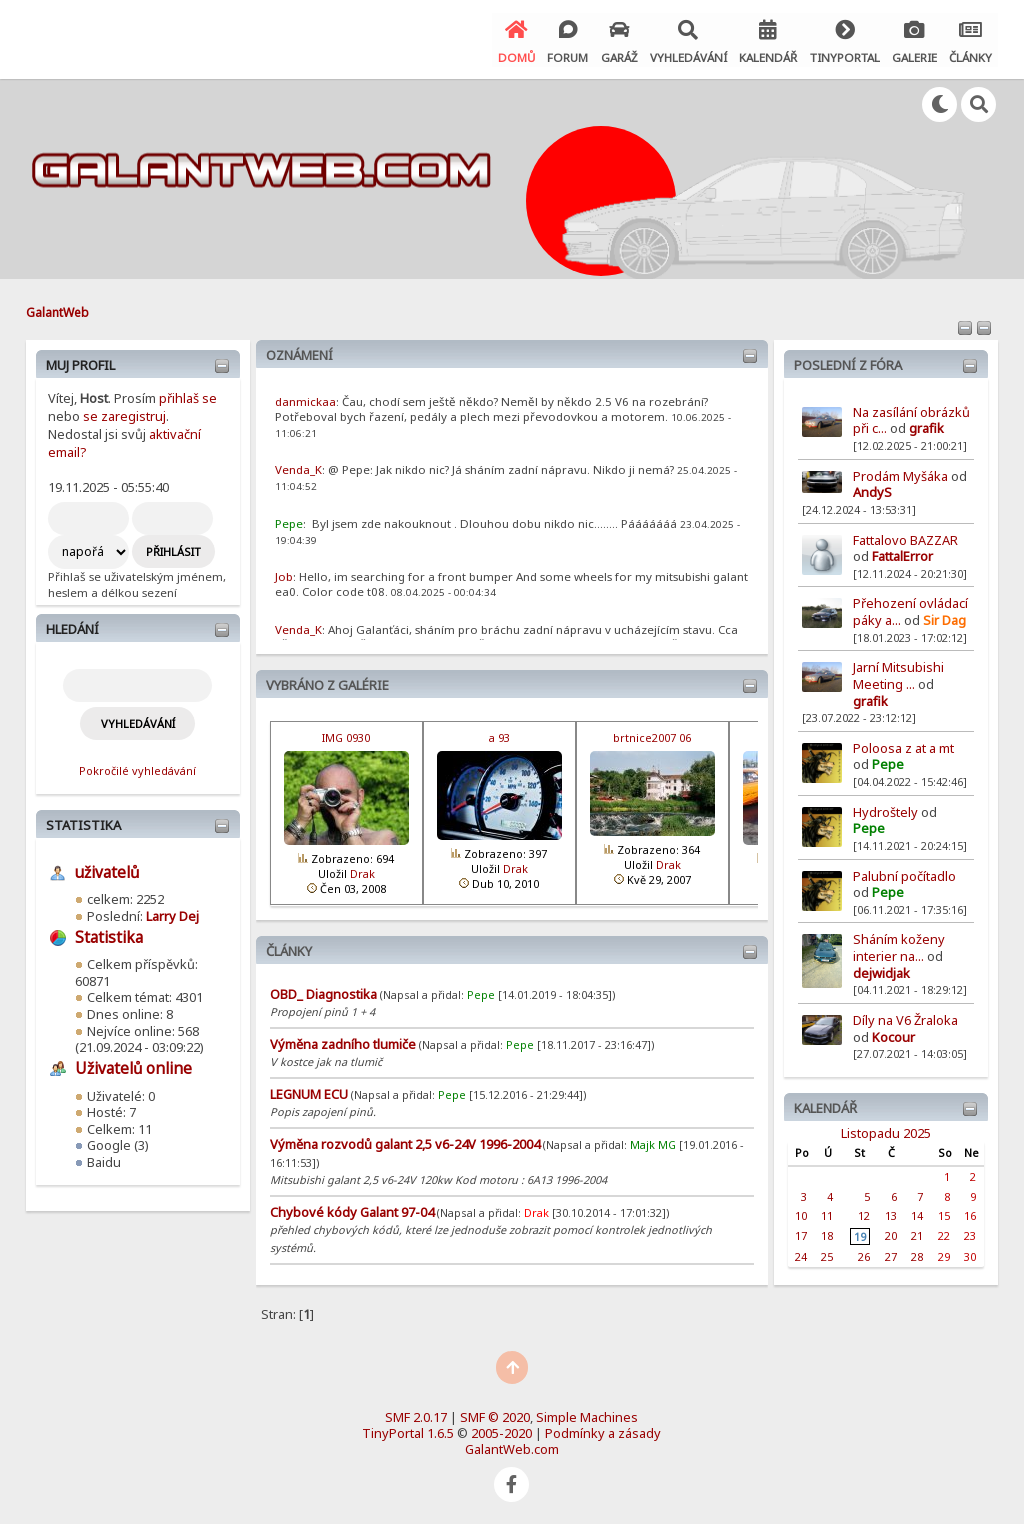 The image size is (1024, 1524). I want to click on Uživatelů online, so click(133, 1065).